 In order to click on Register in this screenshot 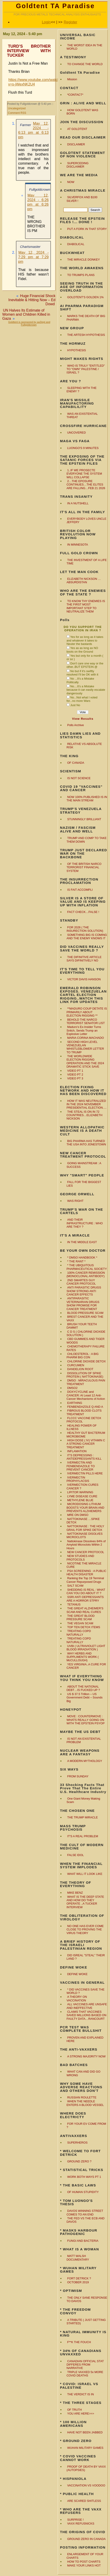, I will do `click(70, 22)`.